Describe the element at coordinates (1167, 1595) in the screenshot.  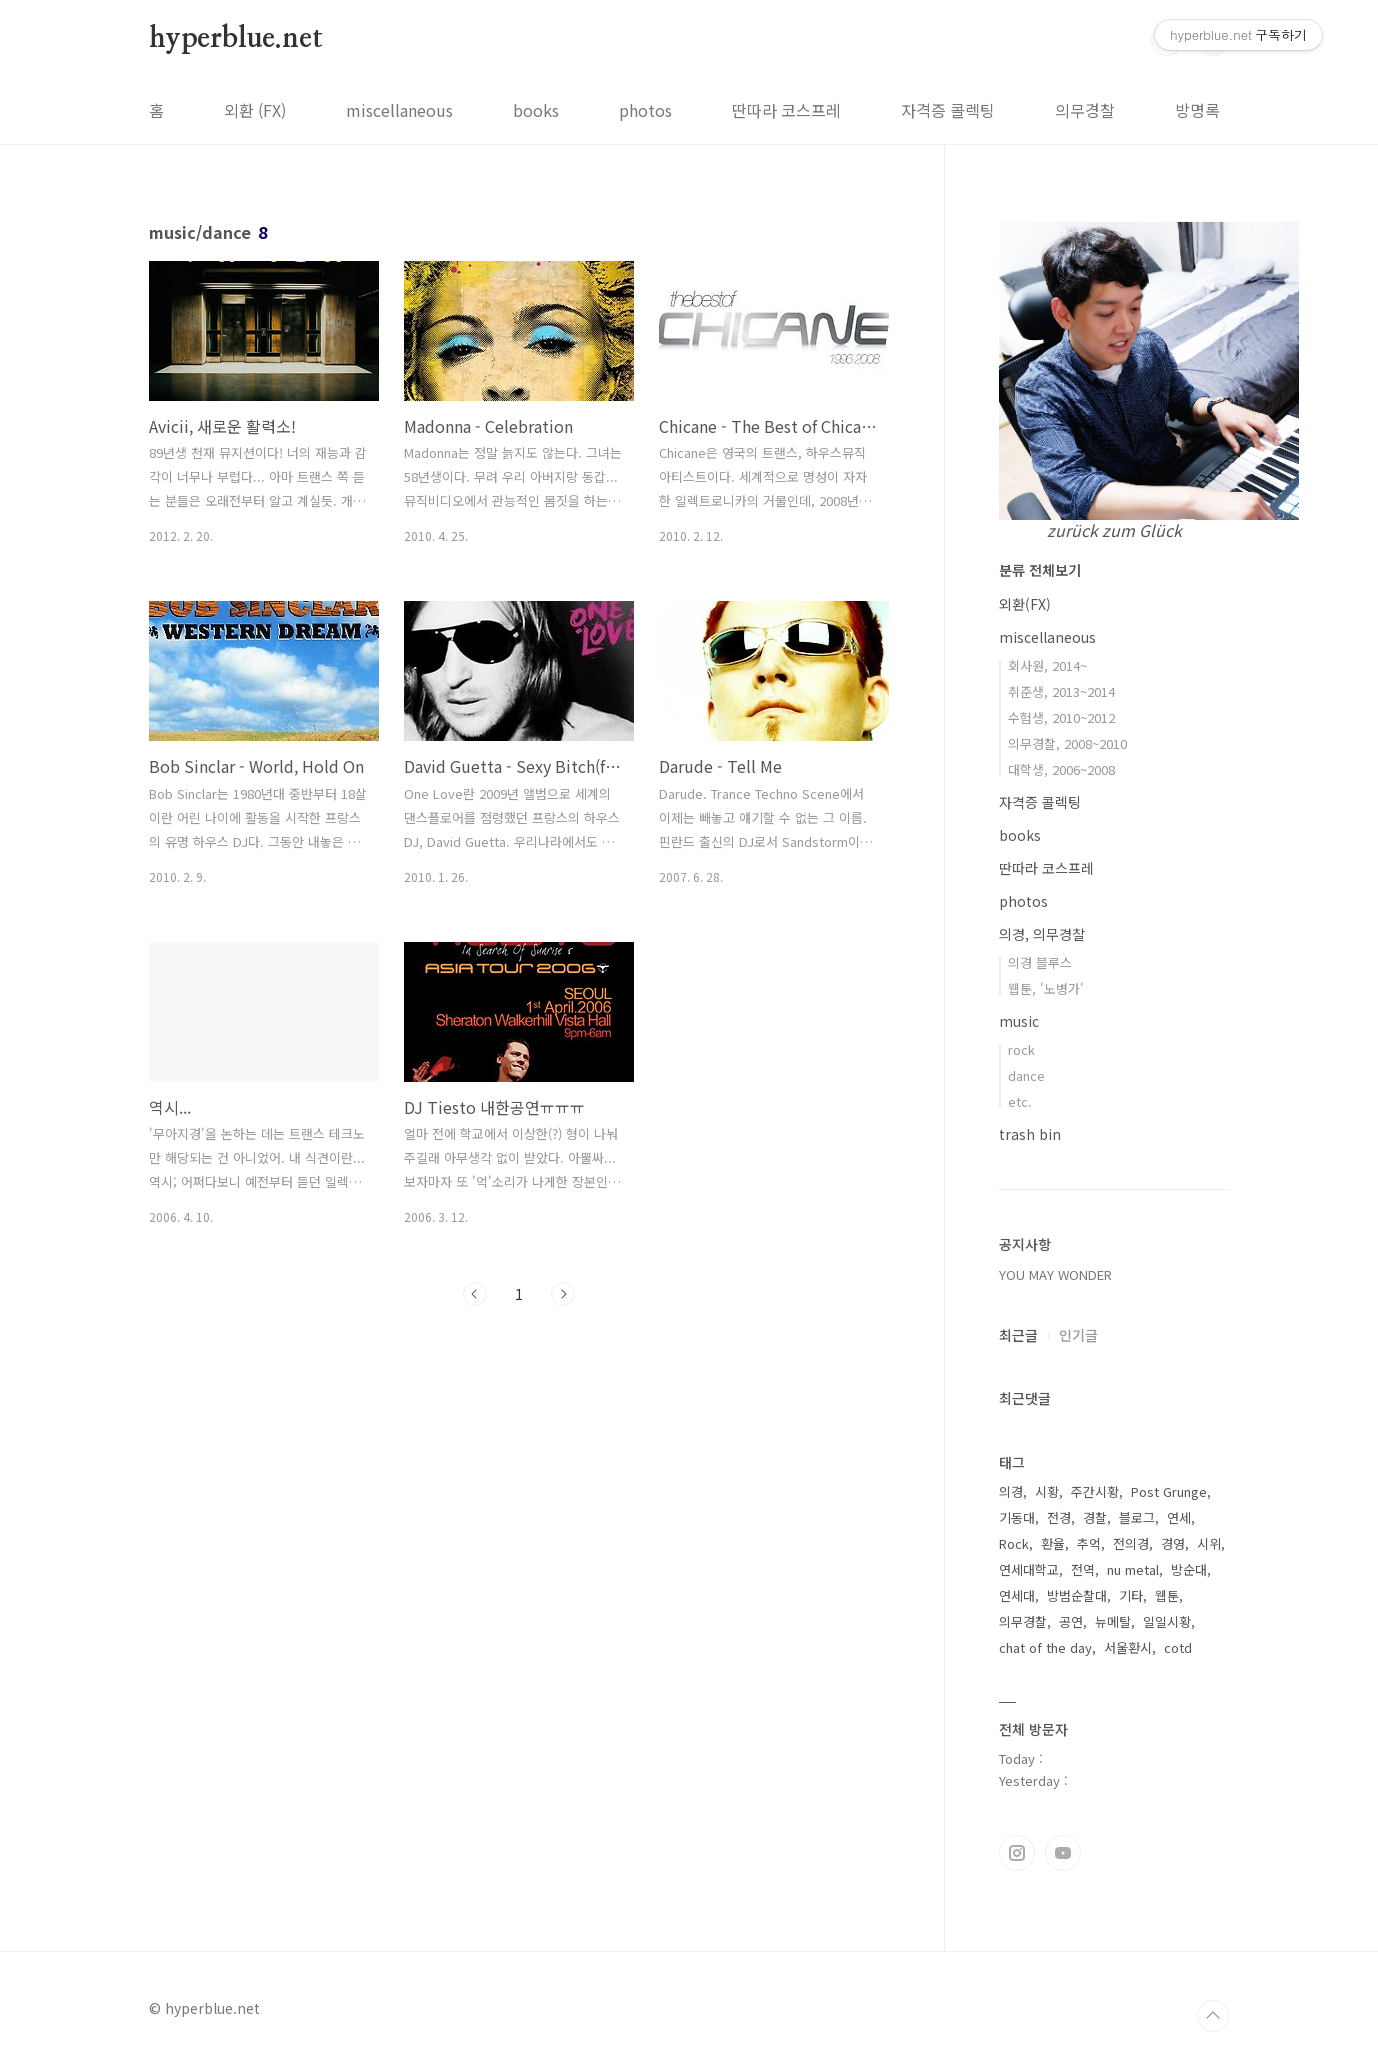
I see `웹툰` at that location.